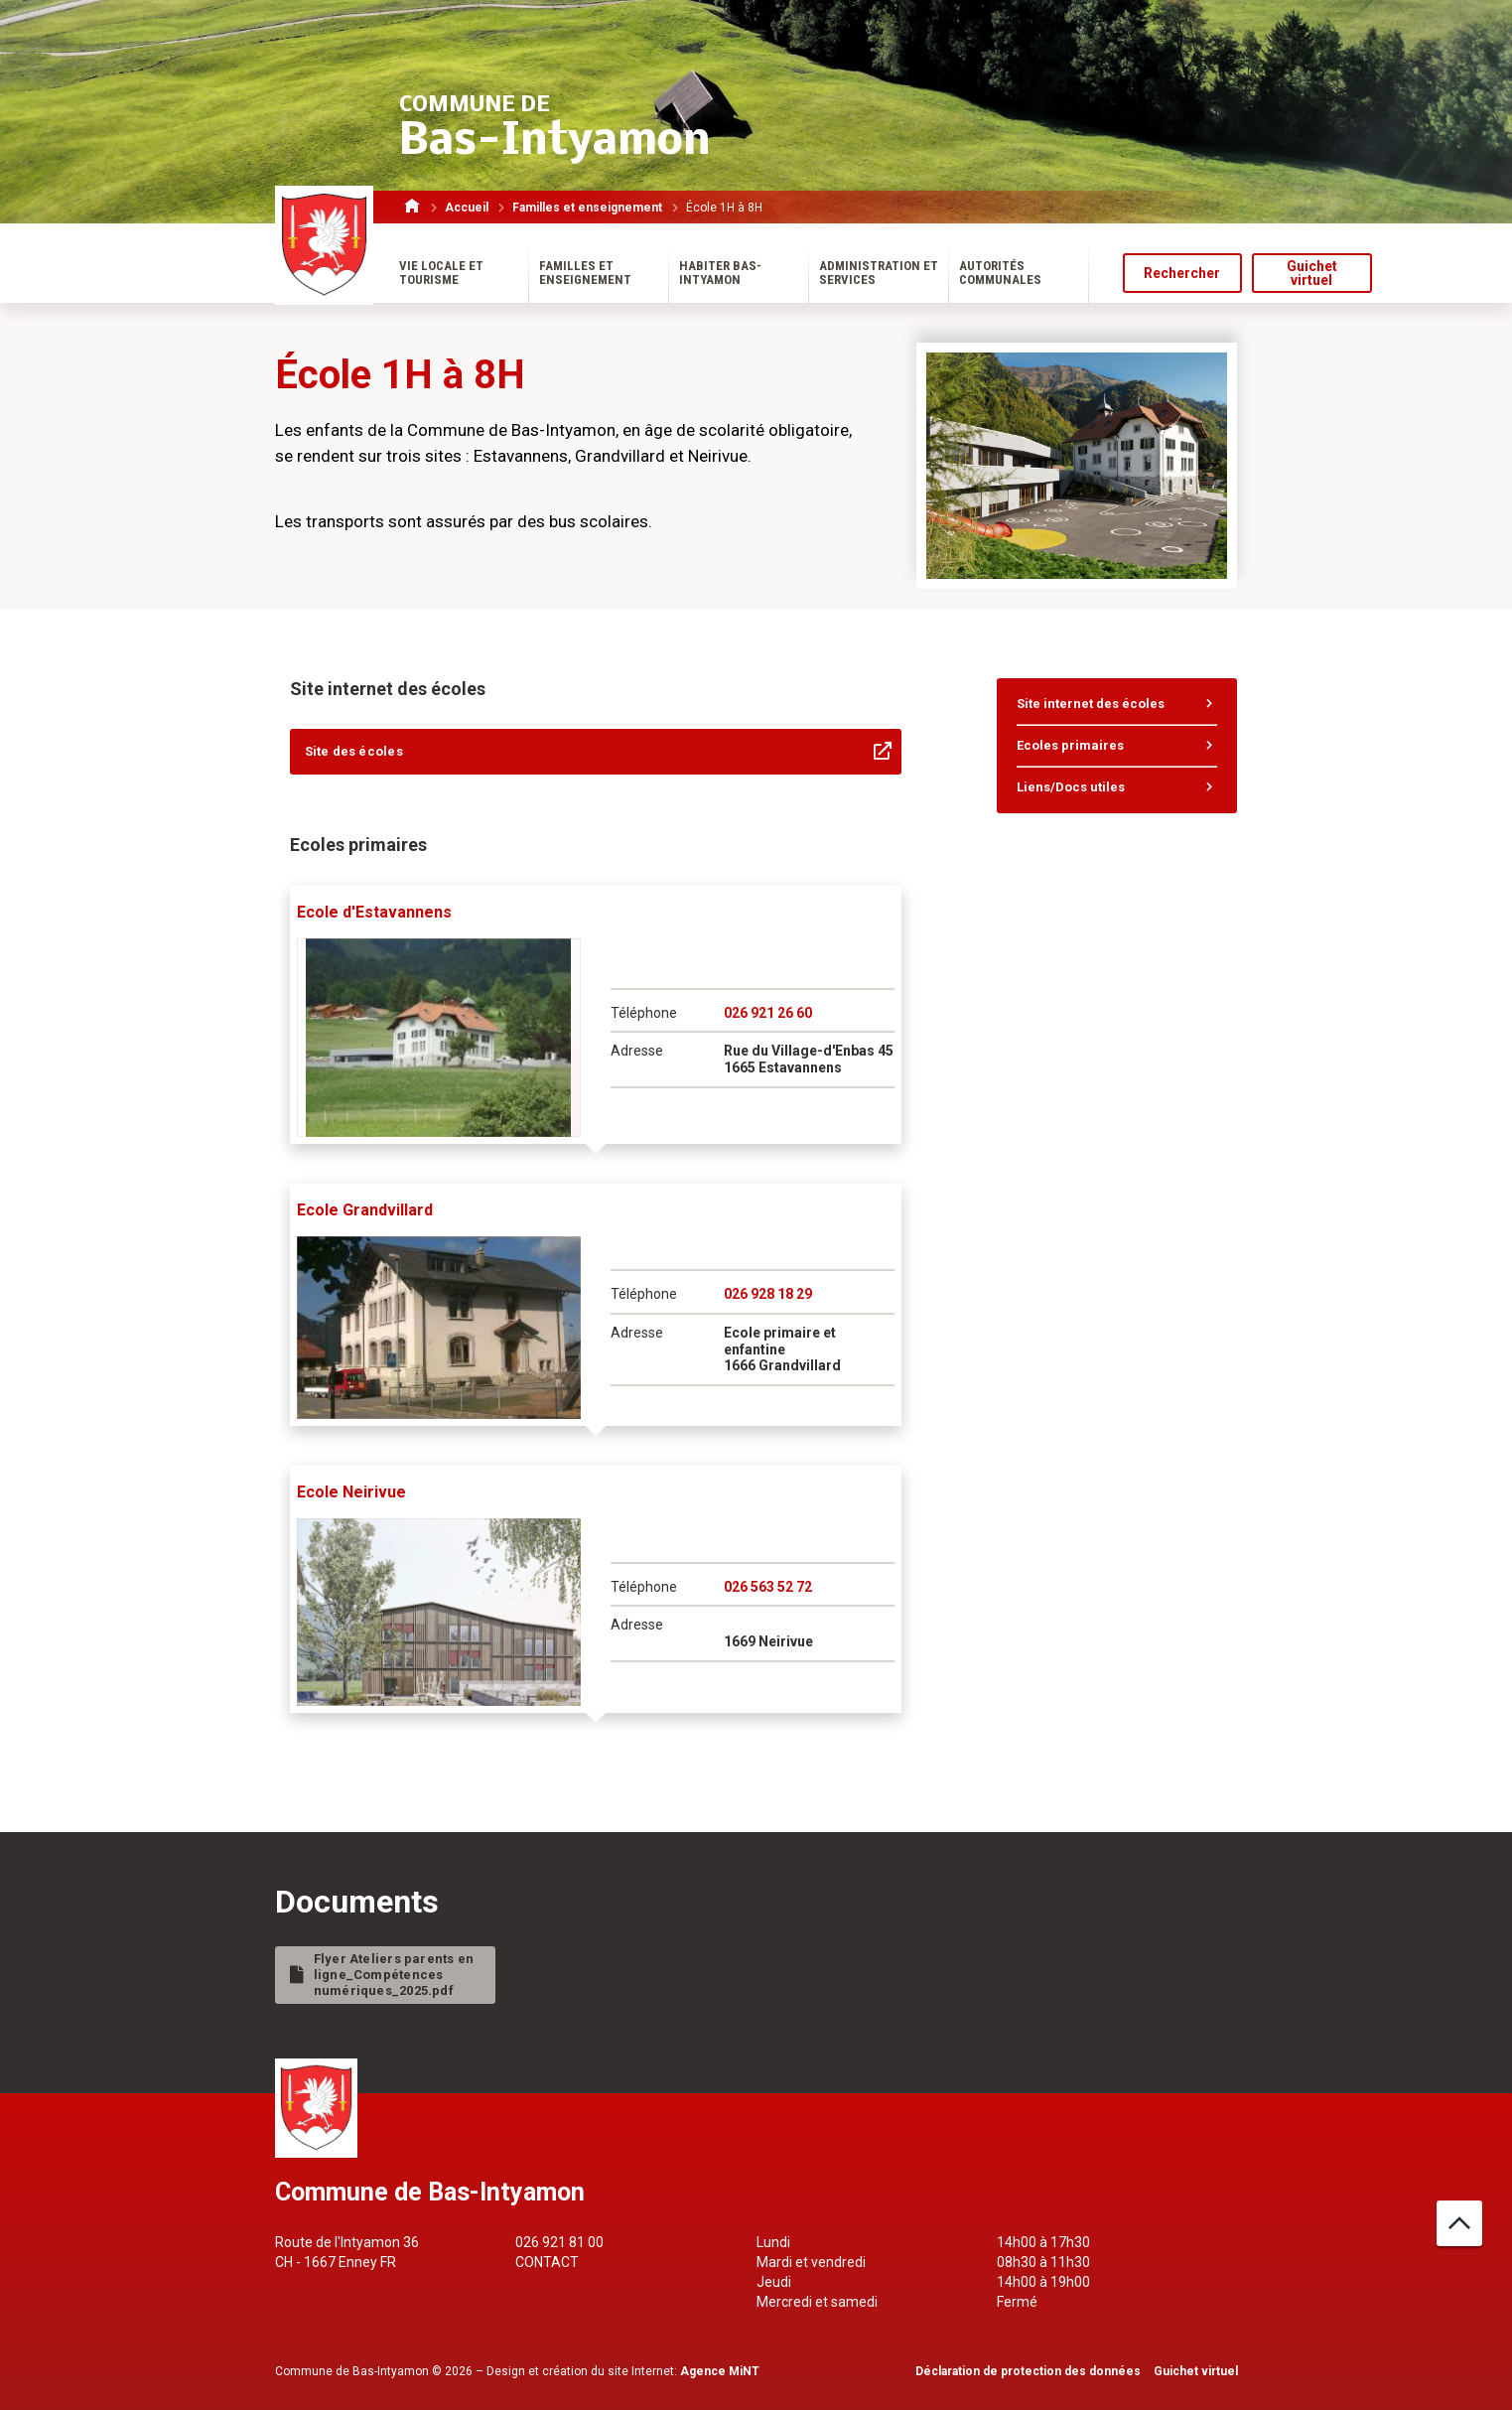  What do you see at coordinates (354, 751) in the screenshot?
I see `Site des écoles` at bounding box center [354, 751].